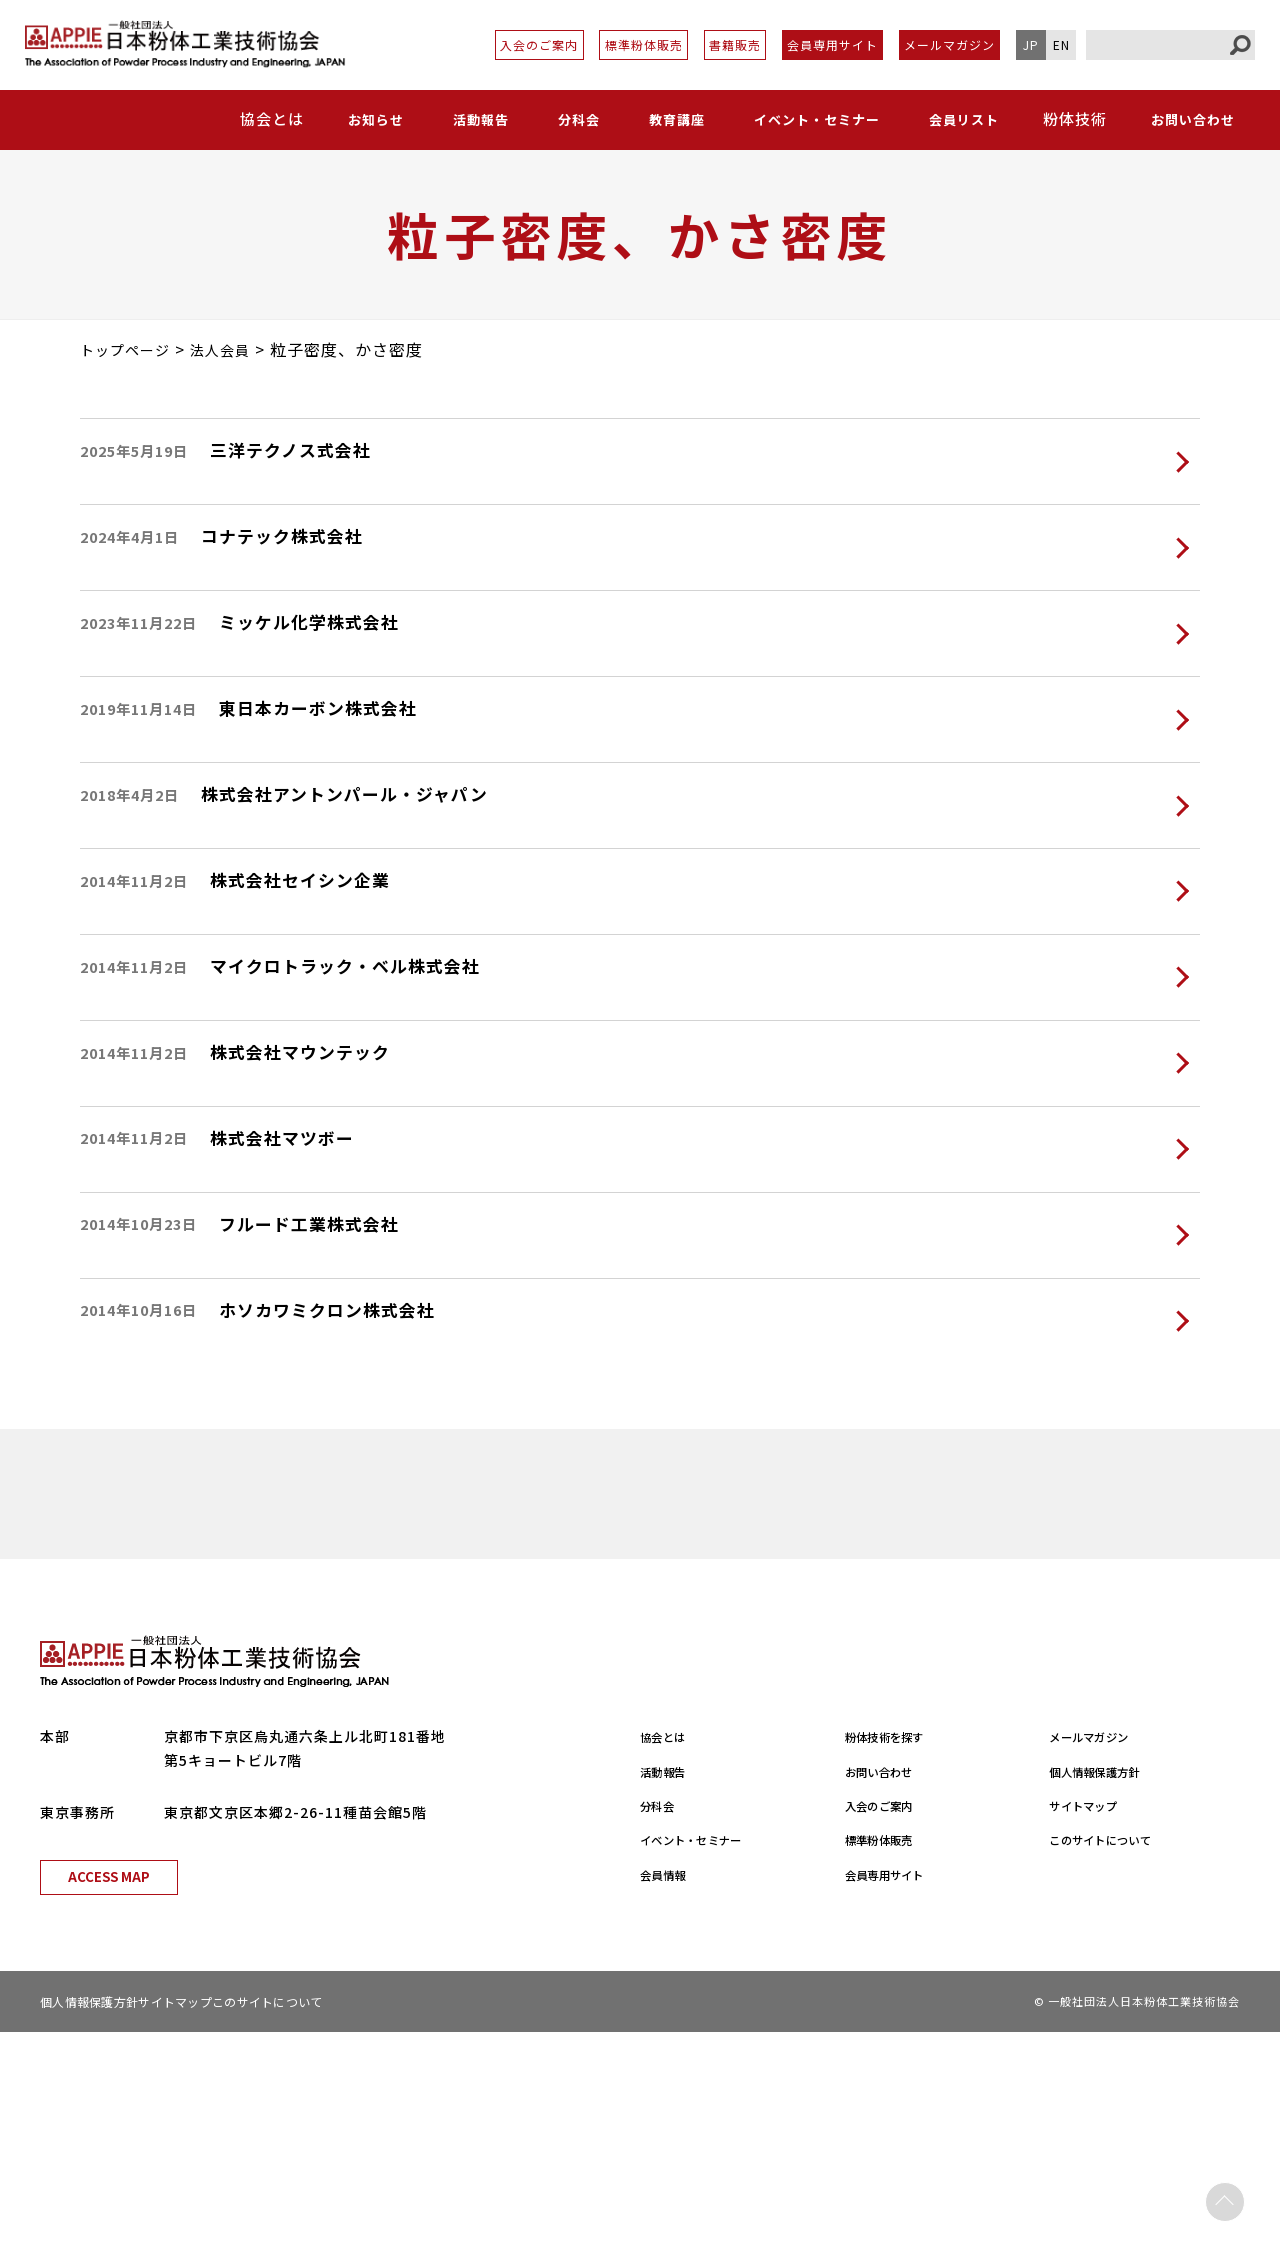  Describe the element at coordinates (949, 44) in the screenshot. I see `メールマガジン` at that location.